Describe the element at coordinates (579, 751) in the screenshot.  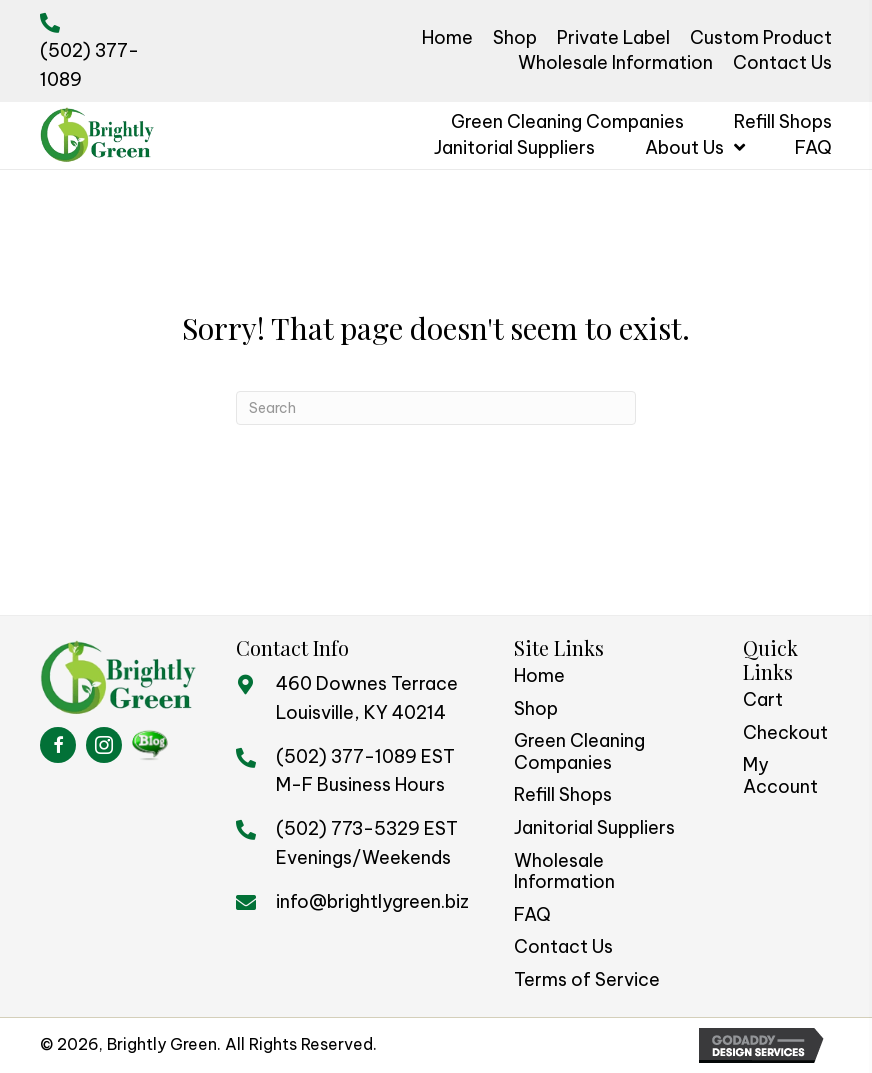
I see `Green Cleaning Companies [menuitem]` at that location.